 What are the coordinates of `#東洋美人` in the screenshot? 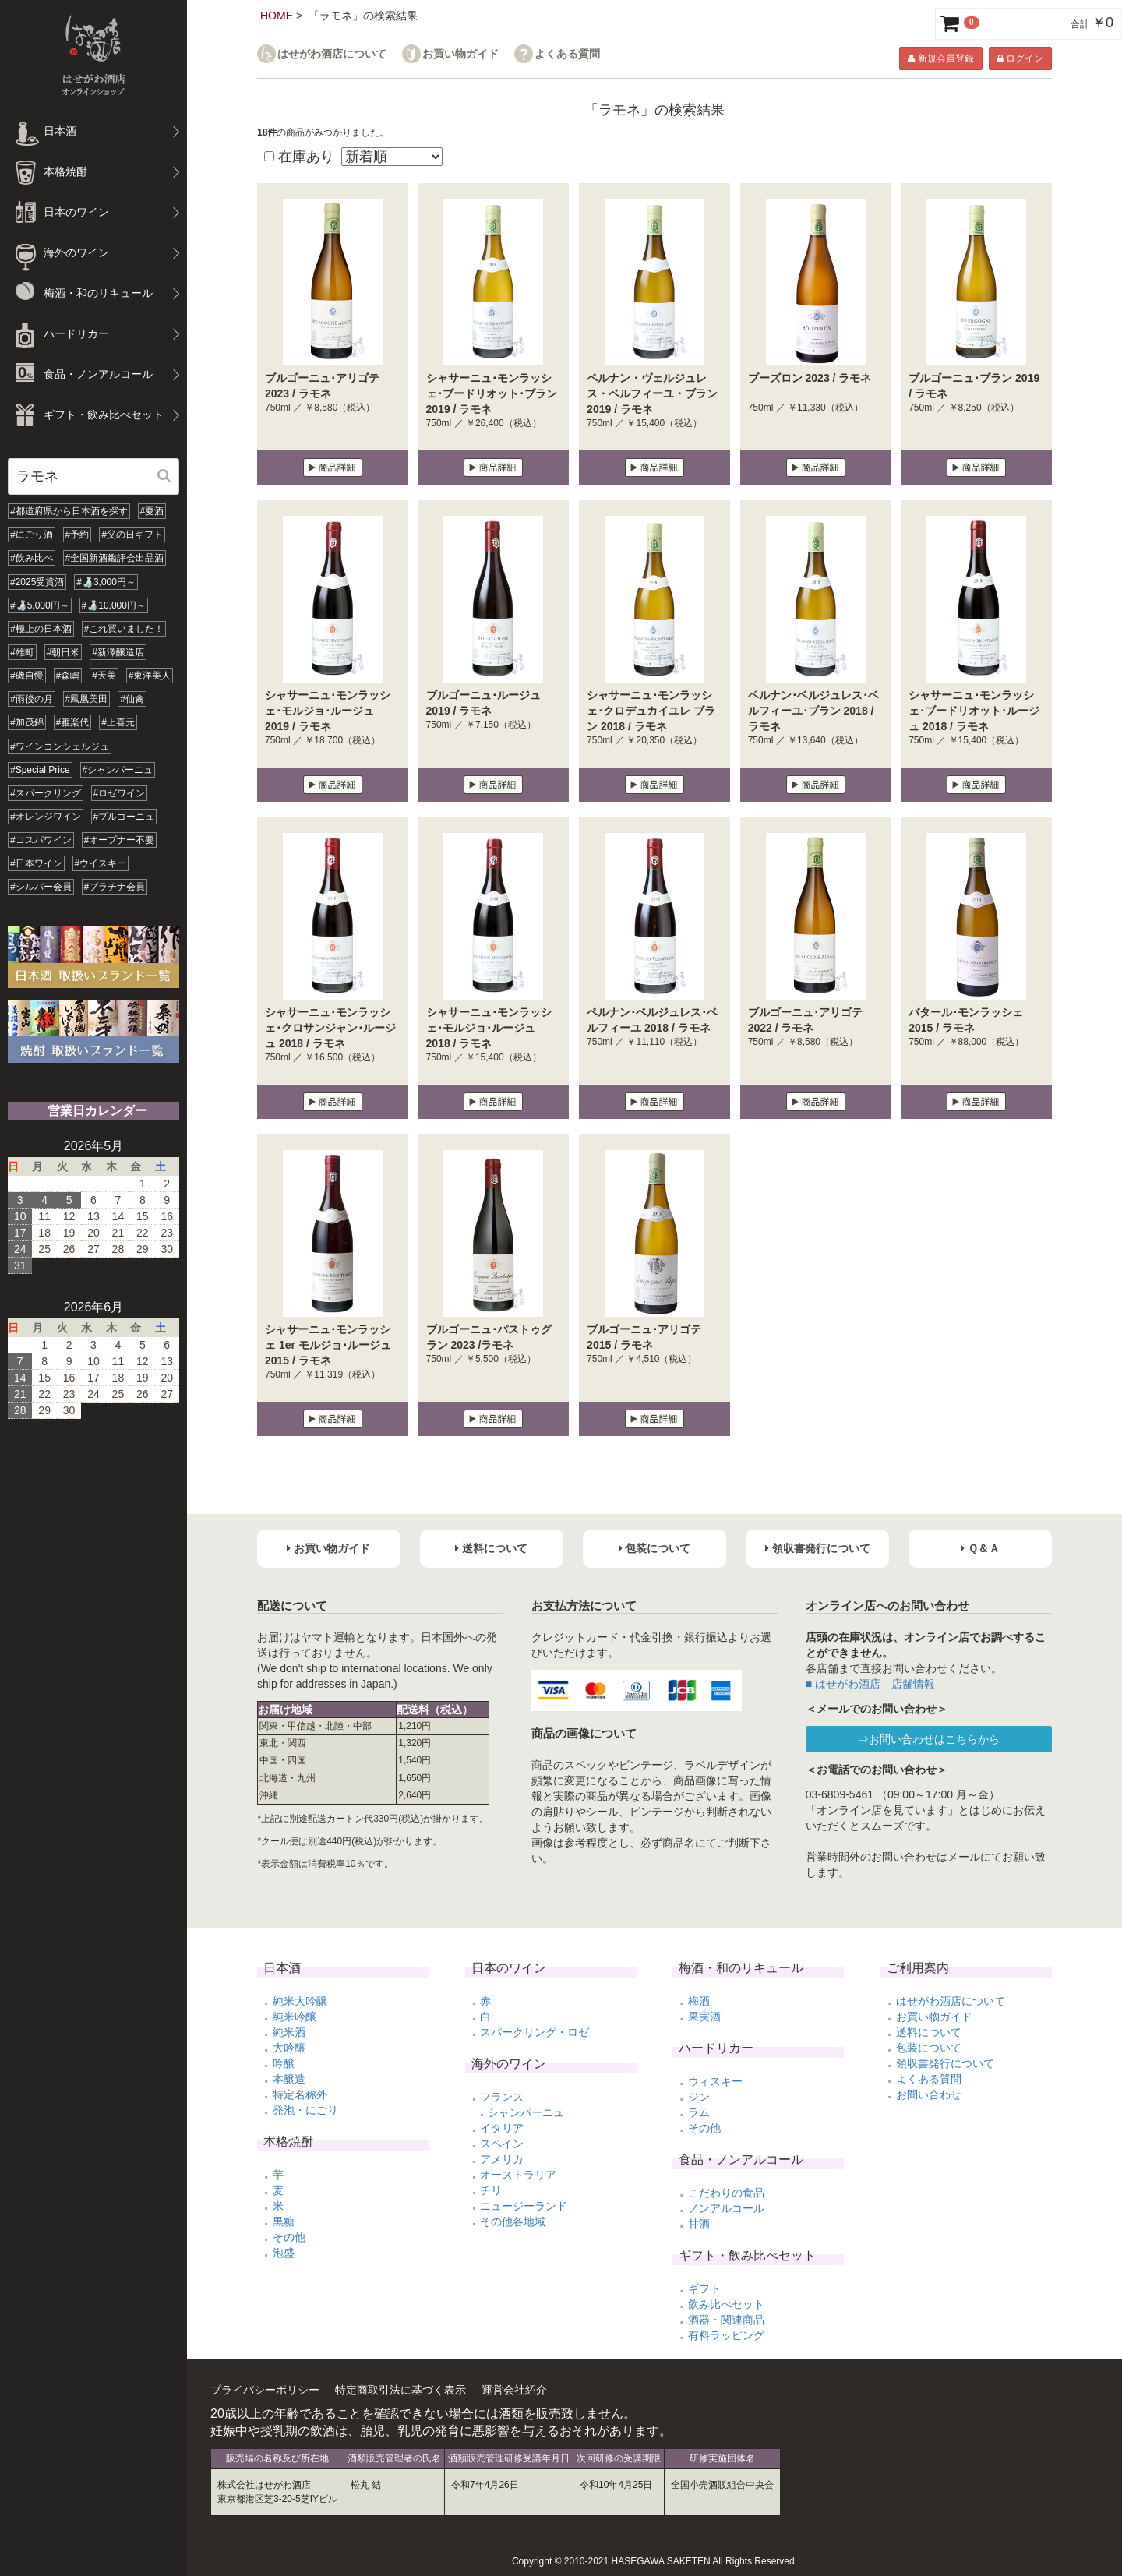 It's located at (150, 675).